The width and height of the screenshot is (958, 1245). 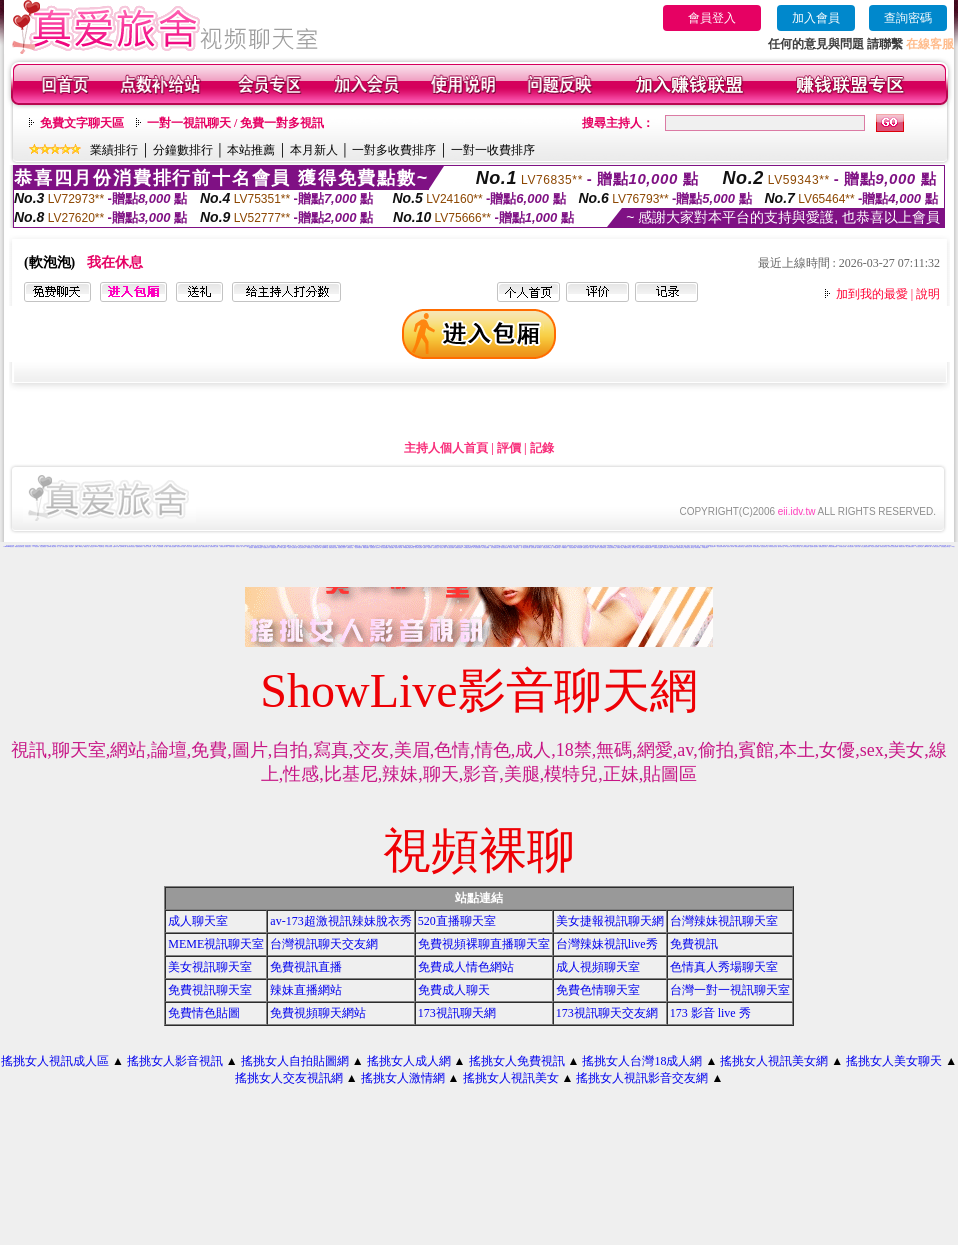 I want to click on 104免費視訊, so click(x=564, y=547).